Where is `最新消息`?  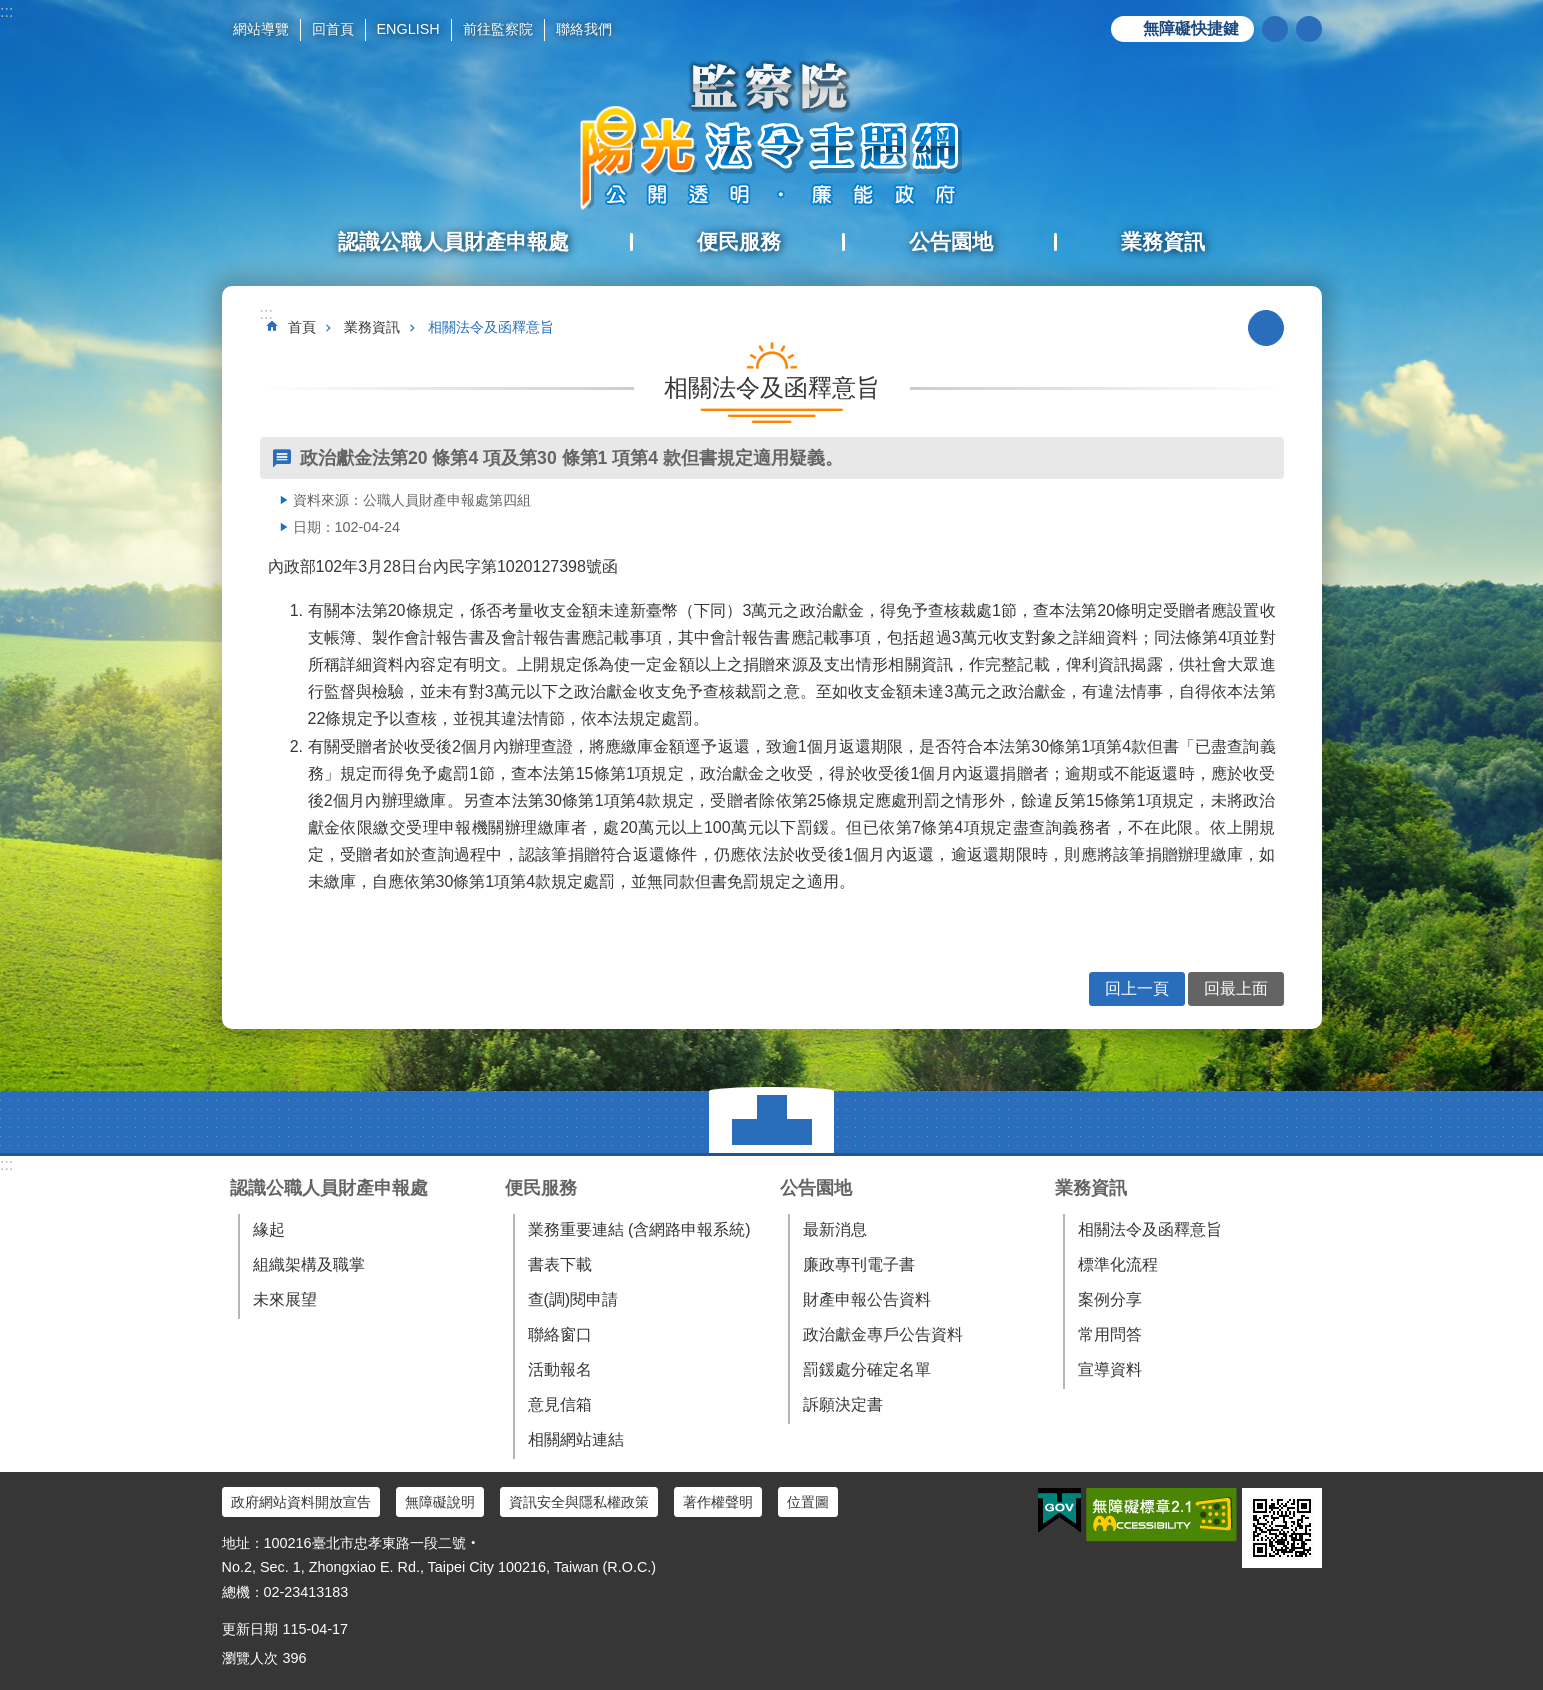 最新消息 is located at coordinates (835, 1229).